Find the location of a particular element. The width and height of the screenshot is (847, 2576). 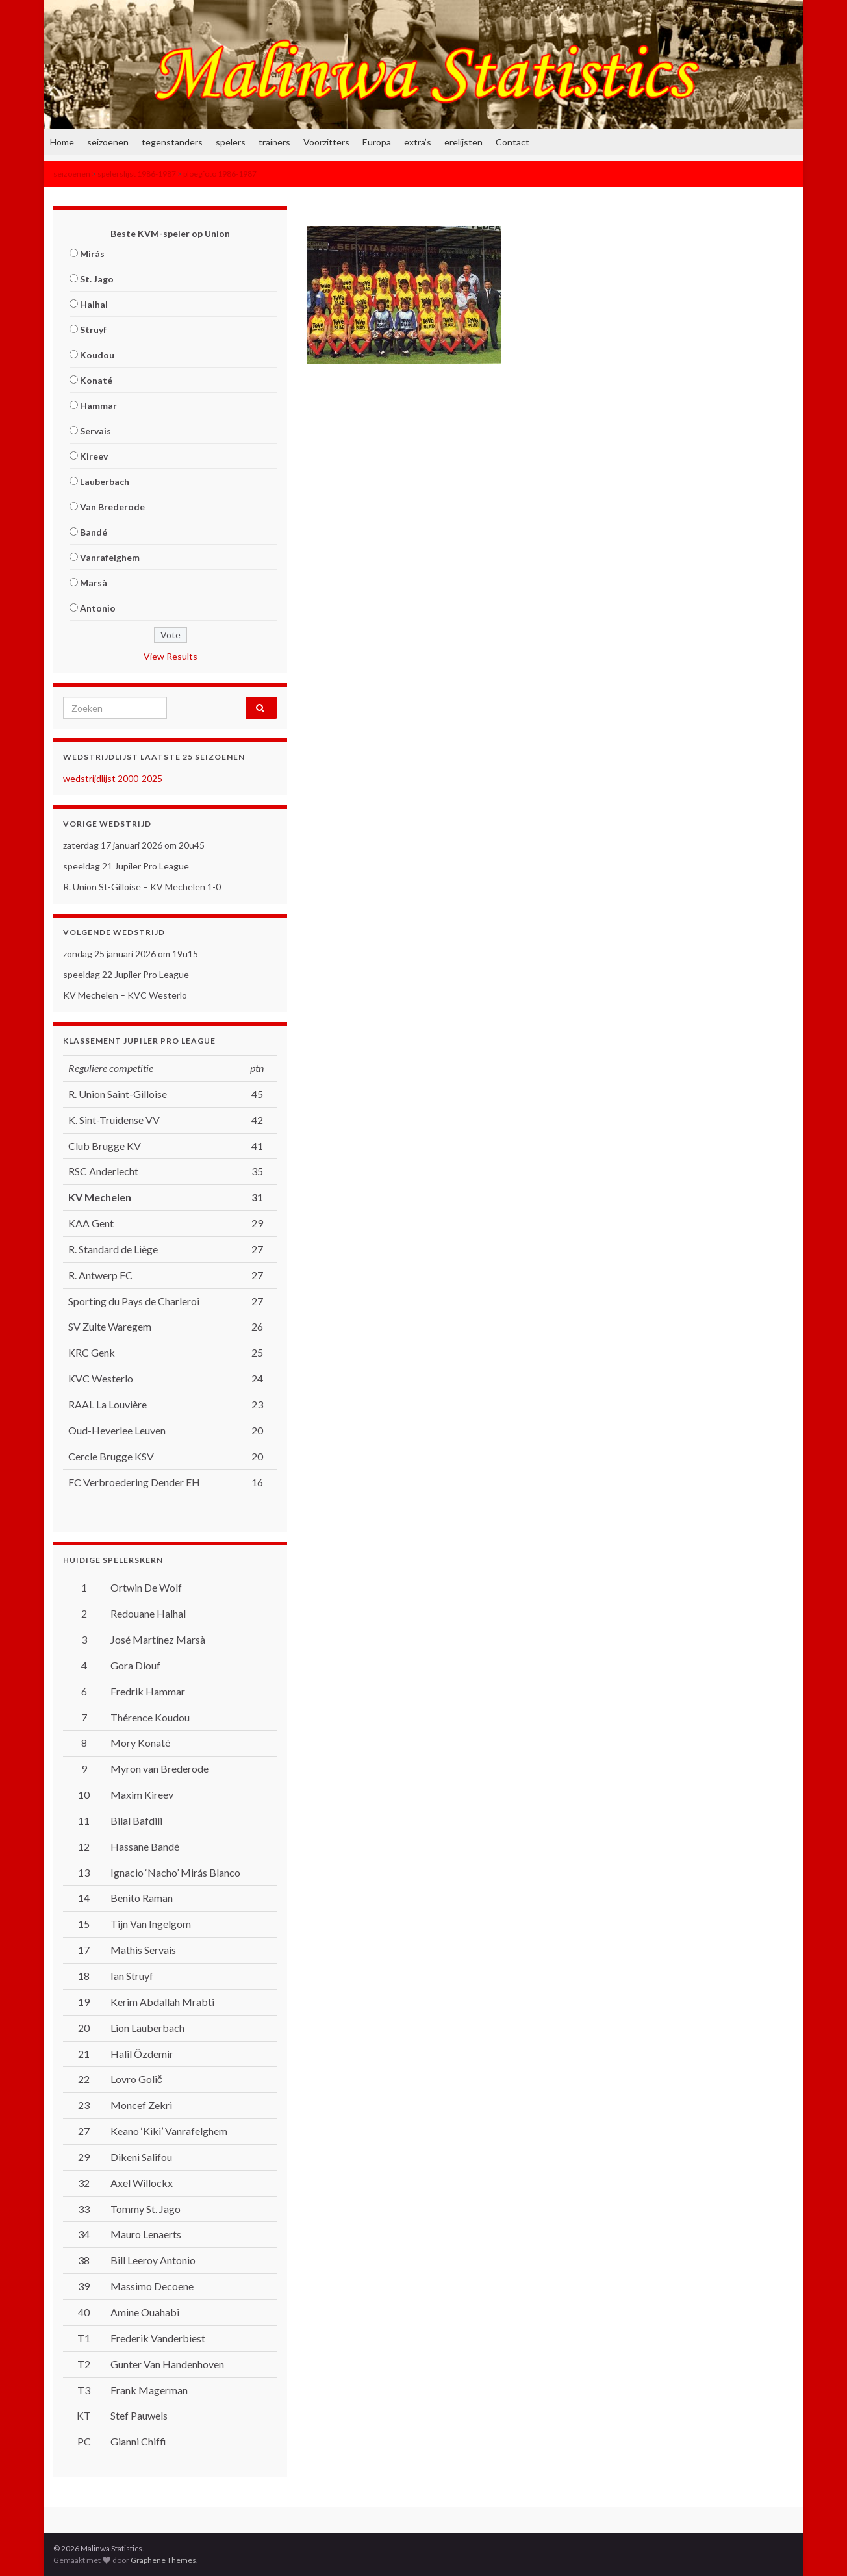

Mirás is located at coordinates (92, 253).